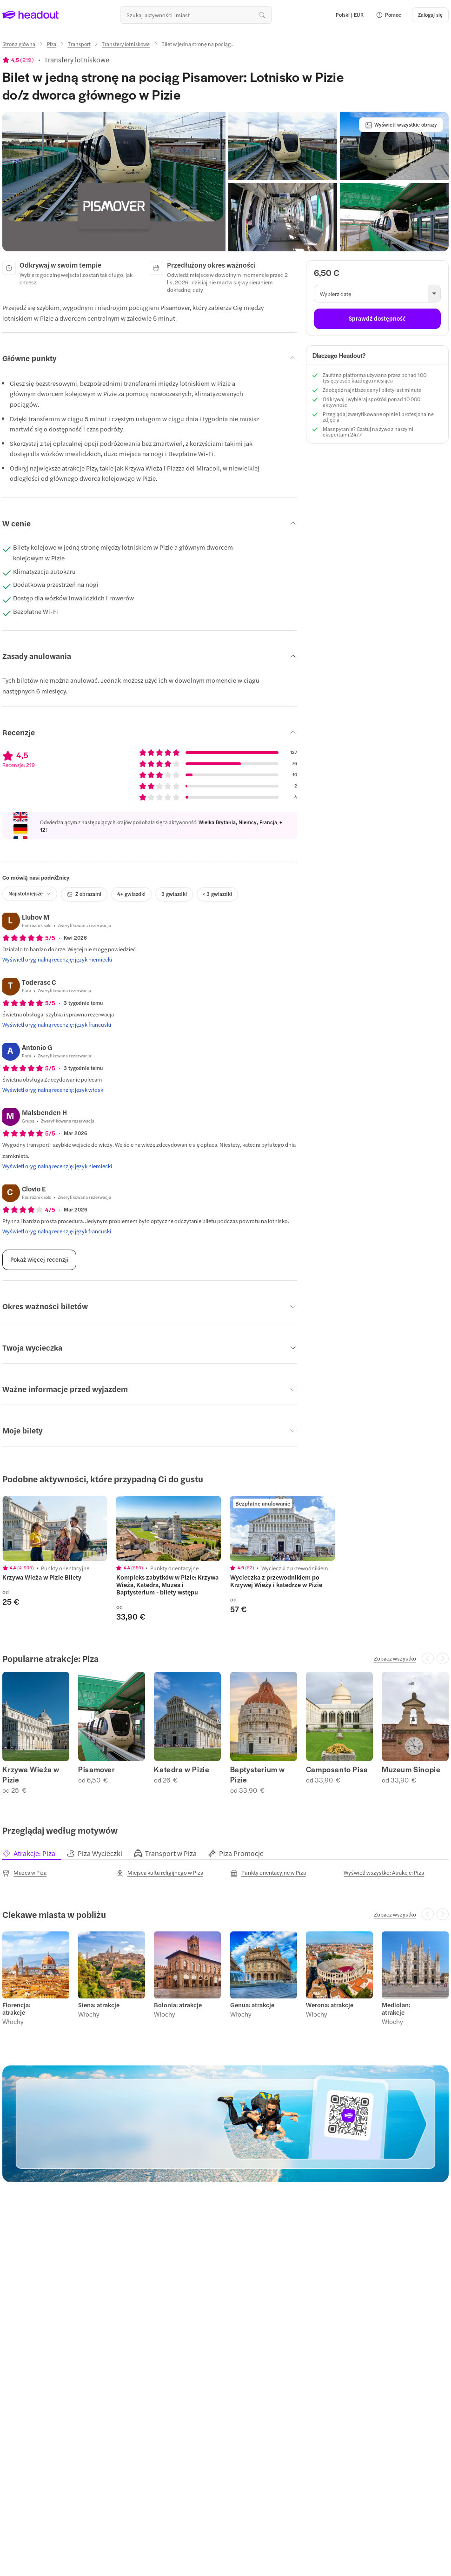 The width and height of the screenshot is (451, 2576). Describe the element at coordinates (388, 14) in the screenshot. I see `[button]` at that location.